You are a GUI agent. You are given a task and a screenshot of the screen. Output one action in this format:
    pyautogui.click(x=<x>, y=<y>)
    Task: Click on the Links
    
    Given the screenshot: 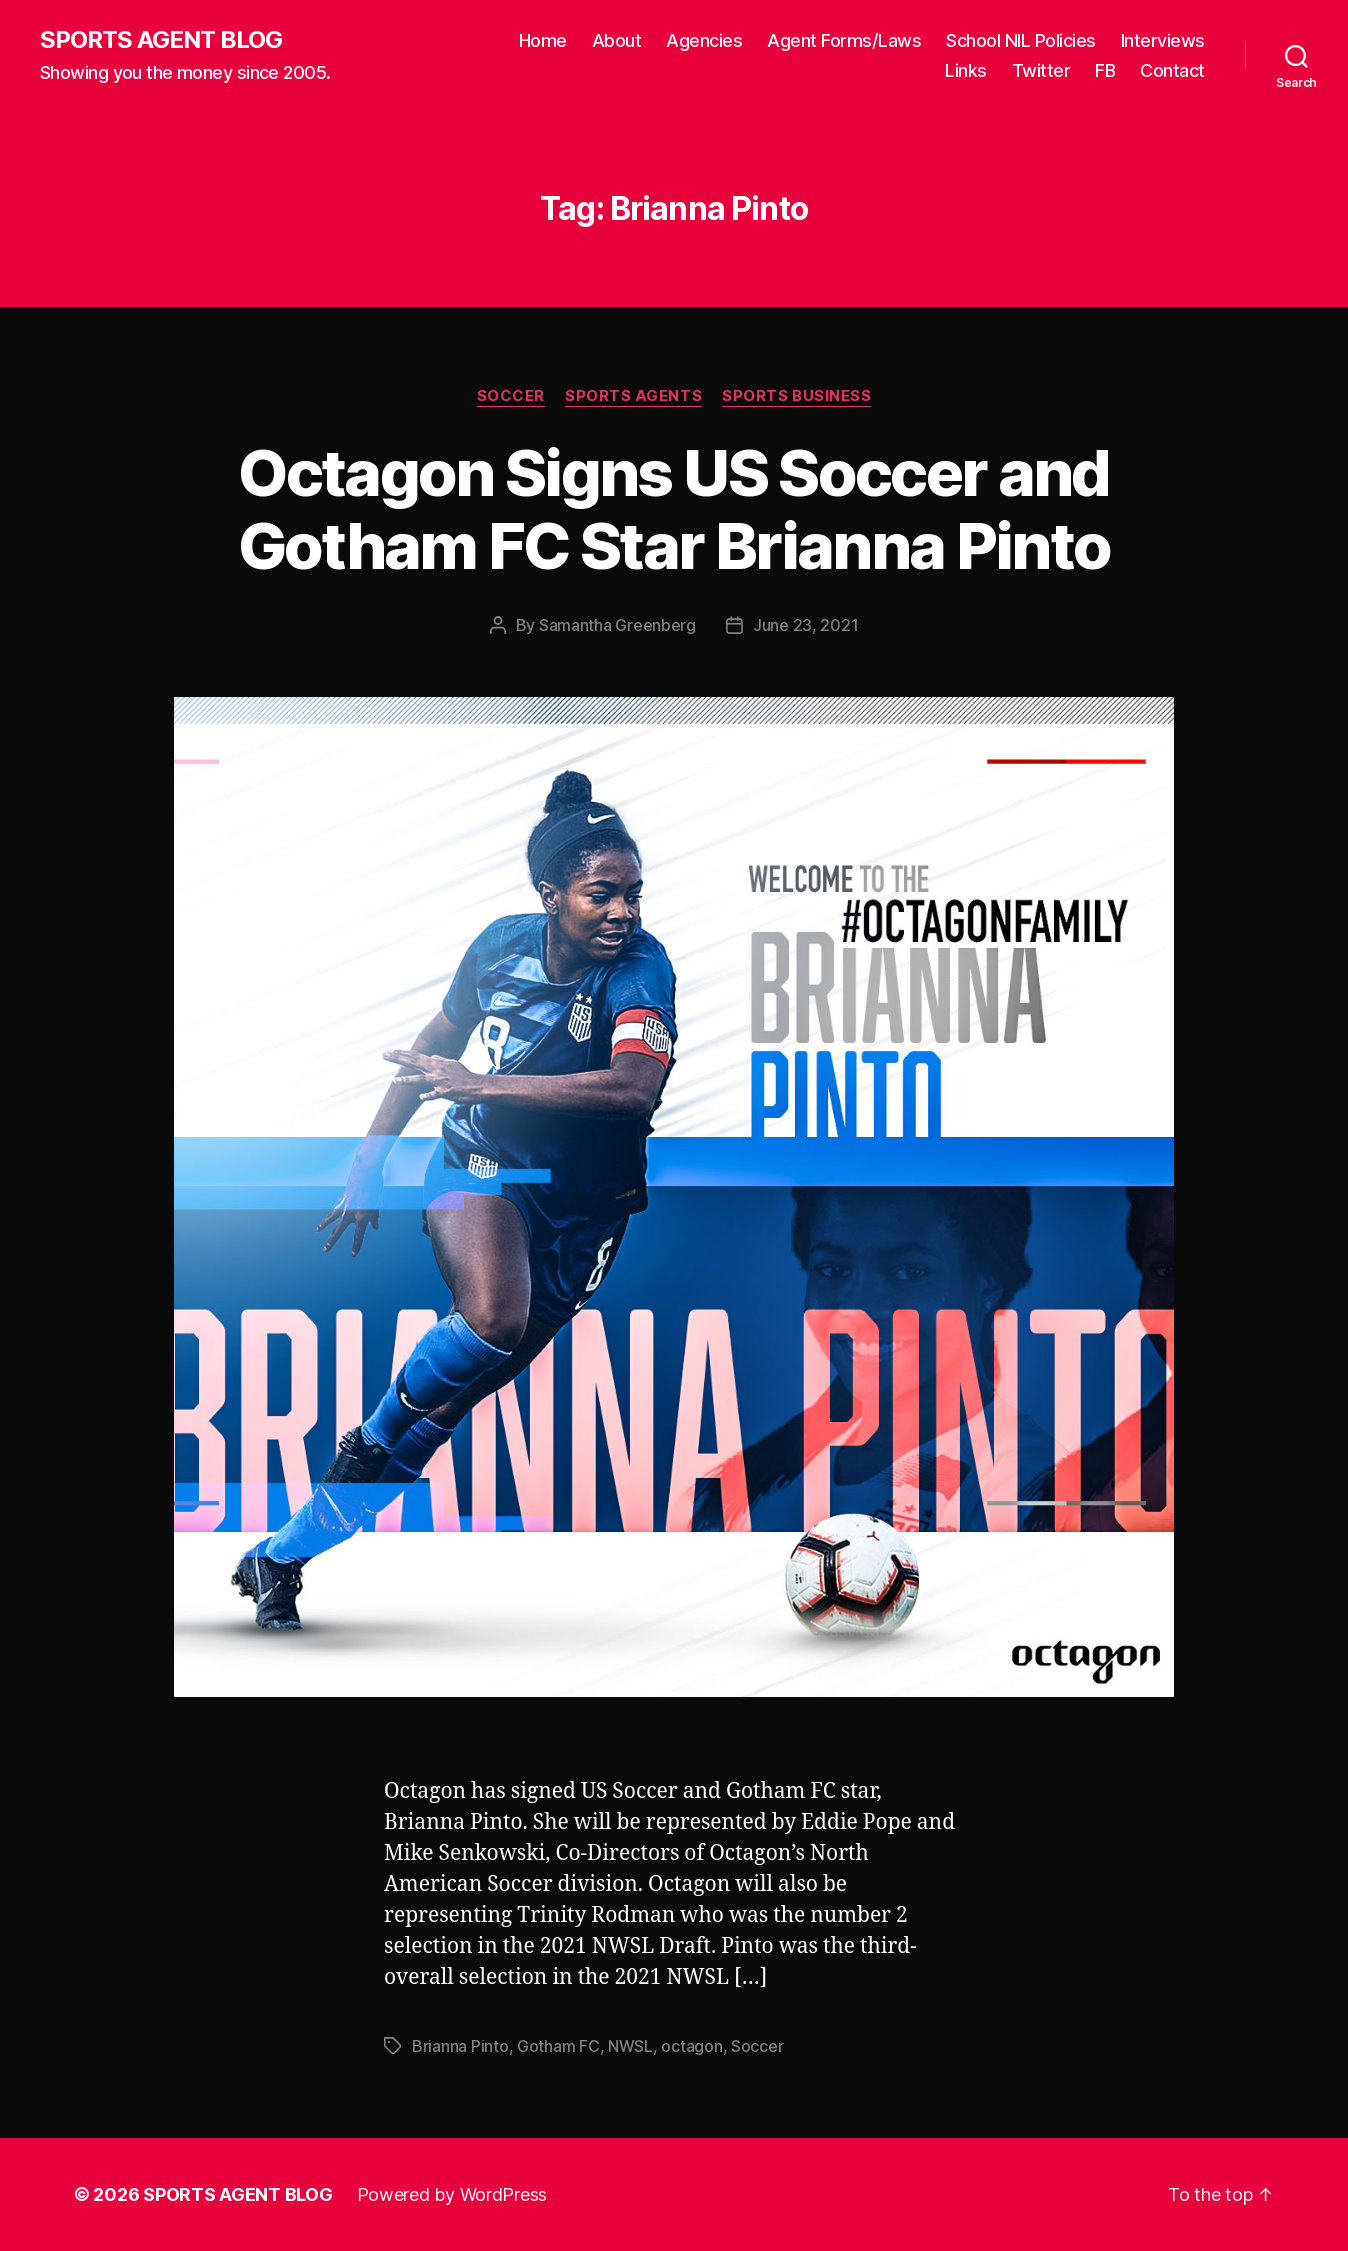 What is the action you would take?
    pyautogui.click(x=966, y=70)
    